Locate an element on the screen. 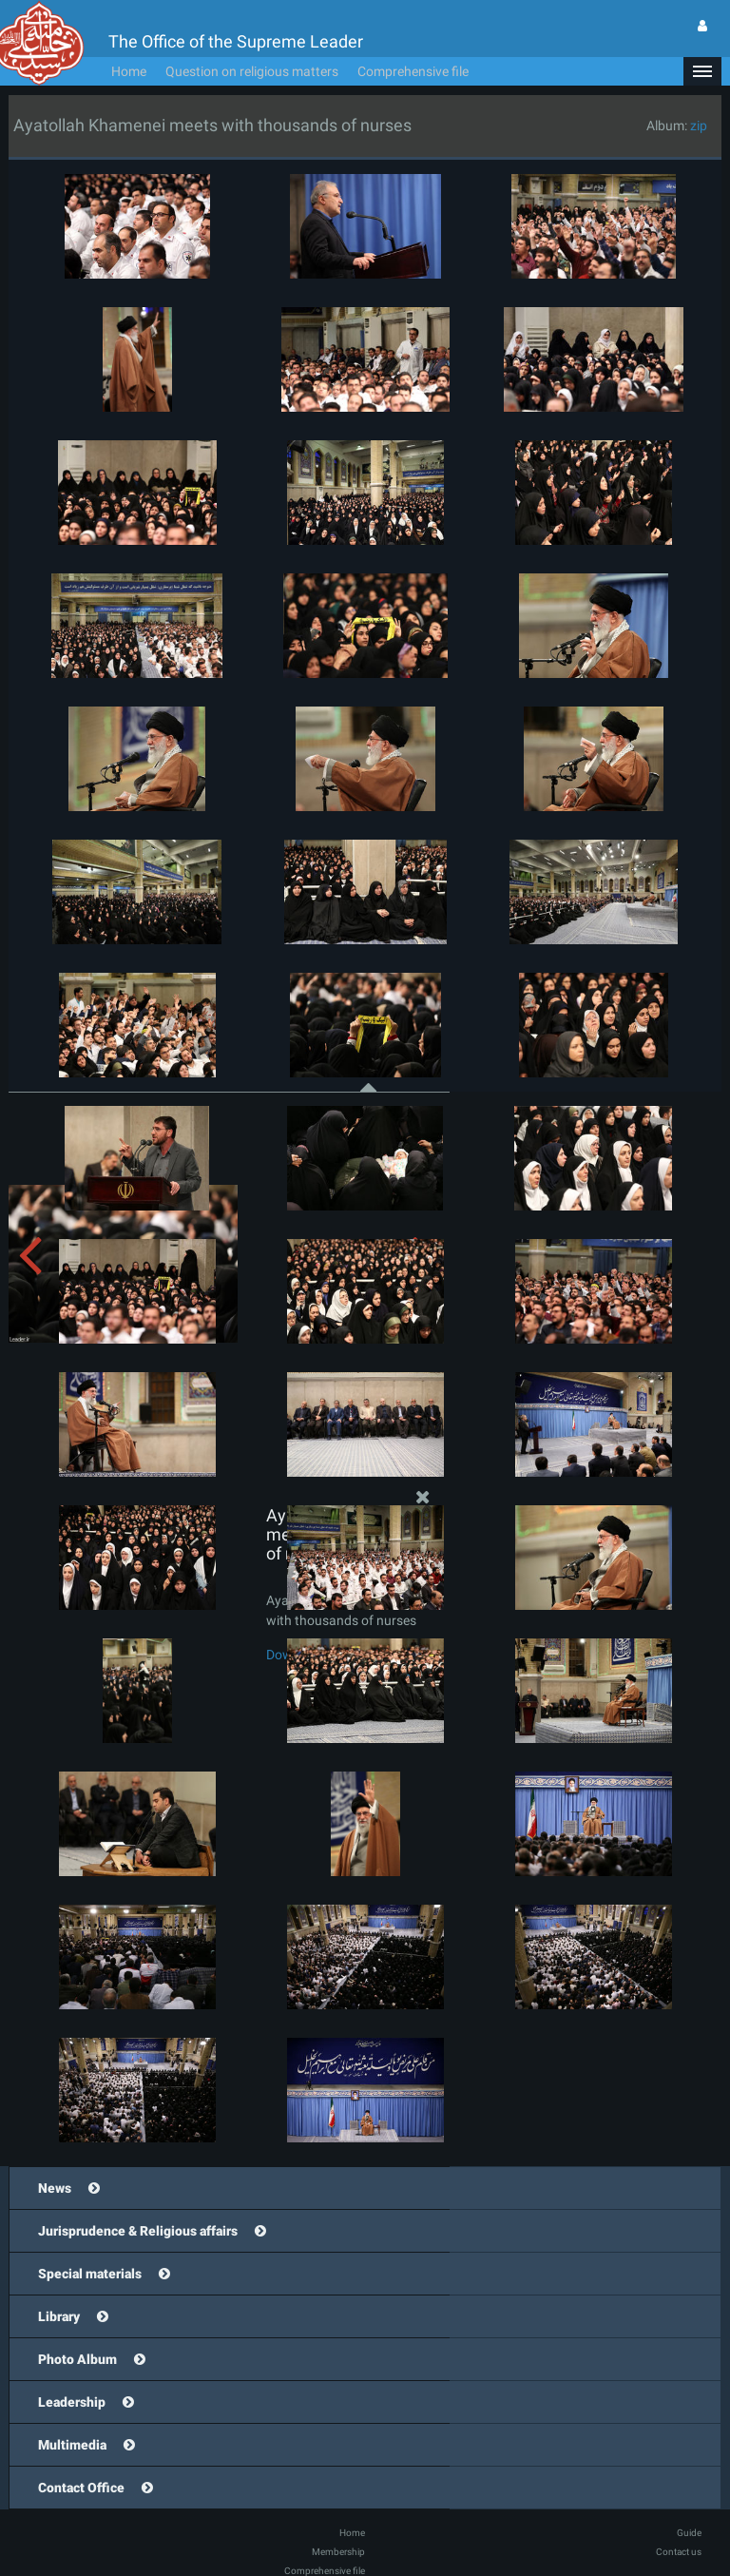  Photo Album is located at coordinates (77, 2359).